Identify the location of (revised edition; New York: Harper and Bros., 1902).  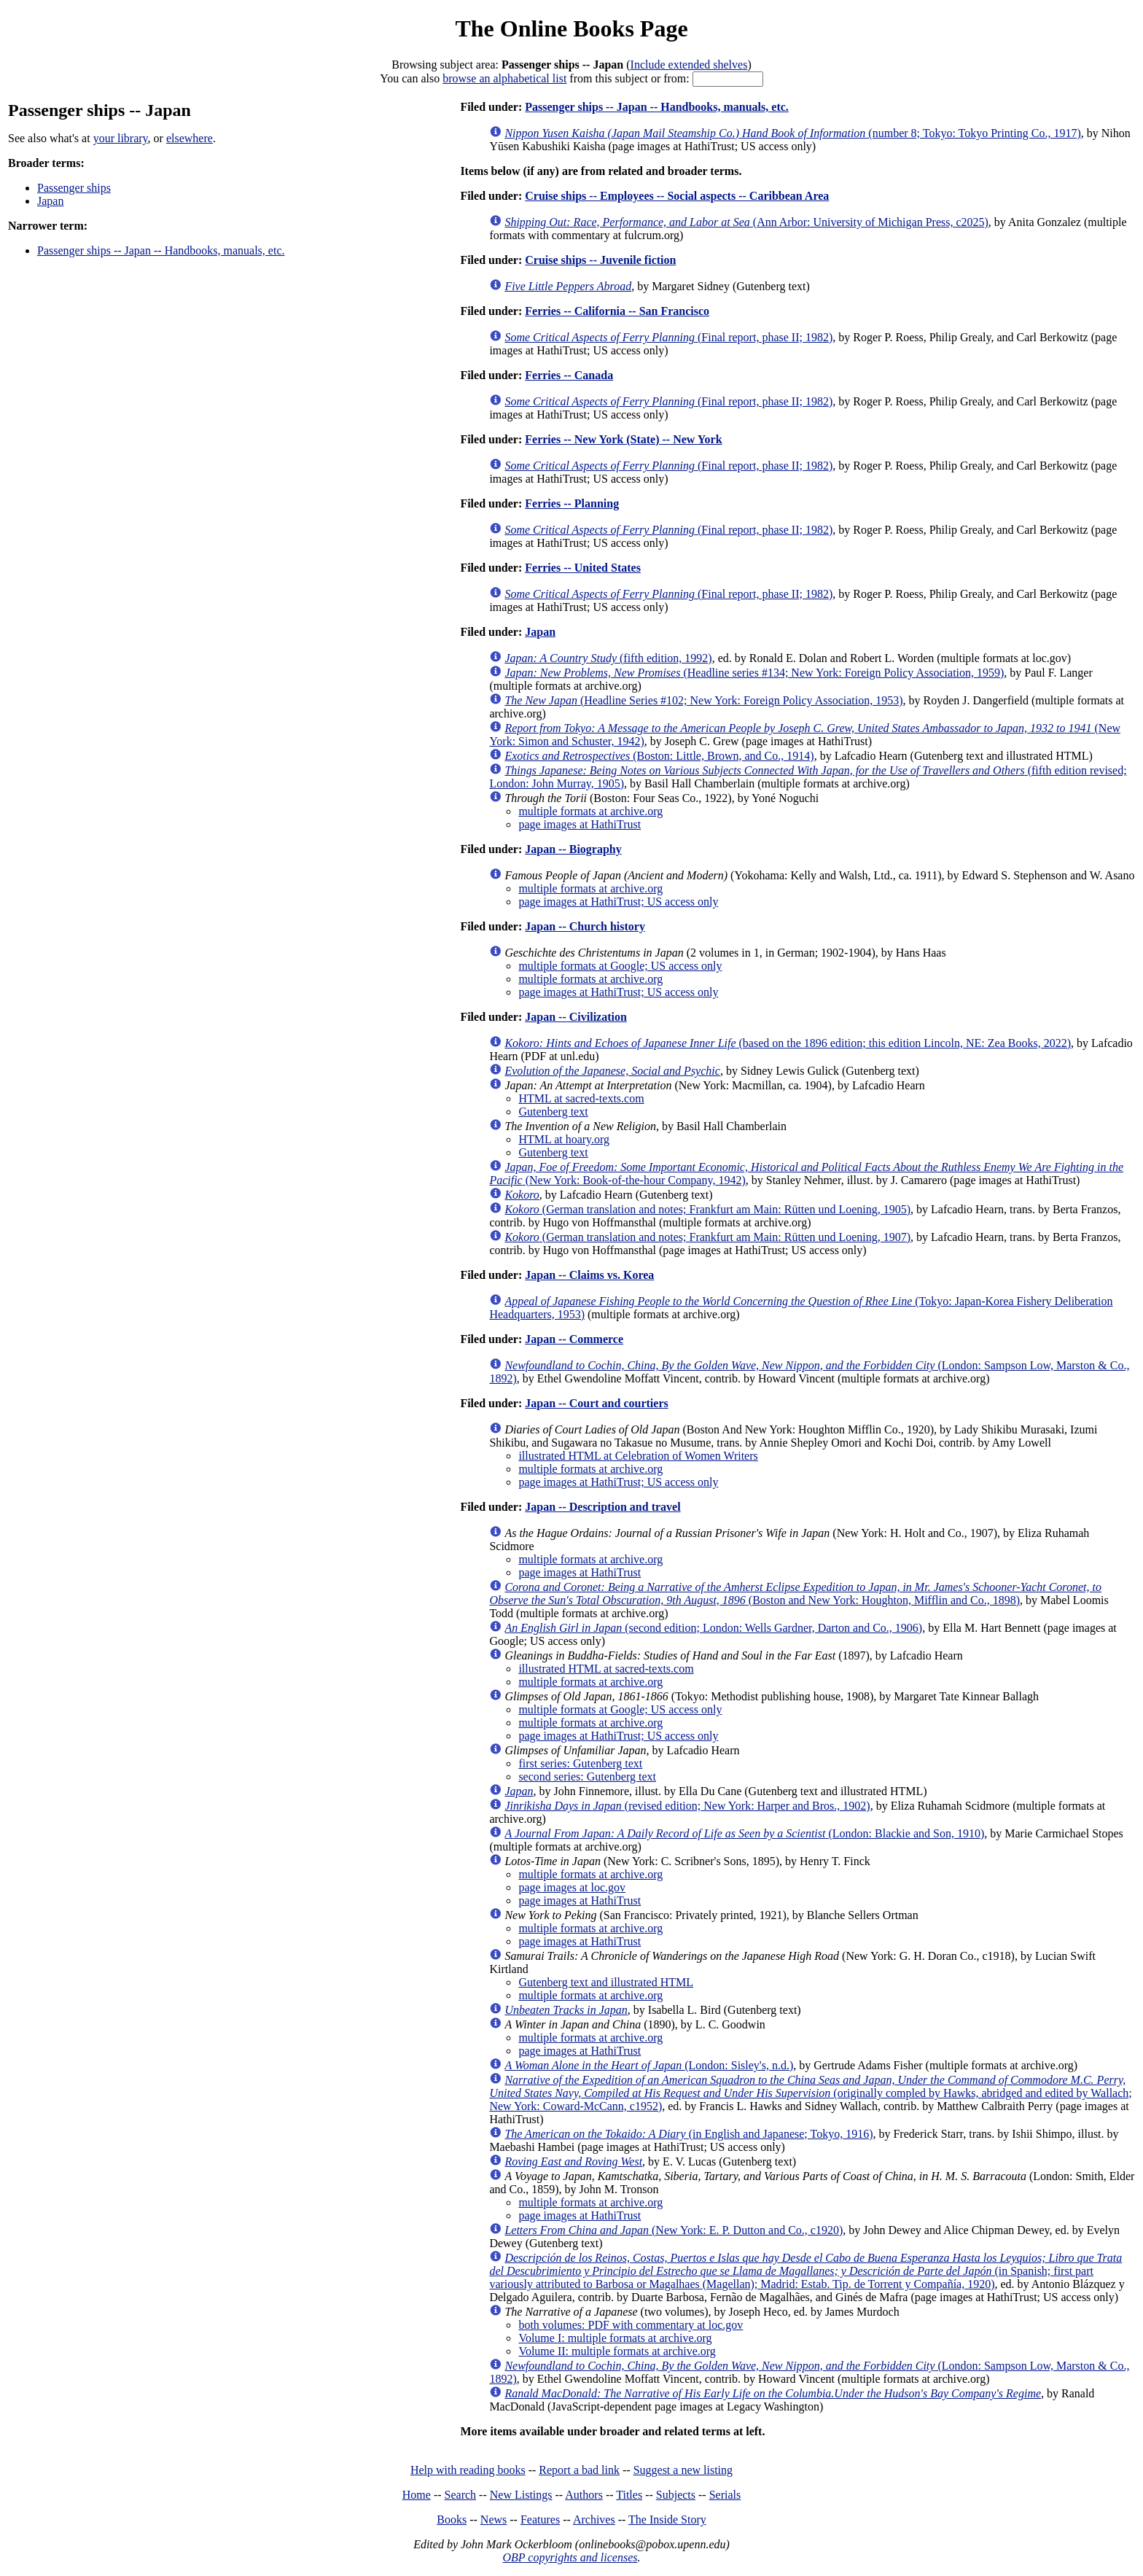
(687, 1805).